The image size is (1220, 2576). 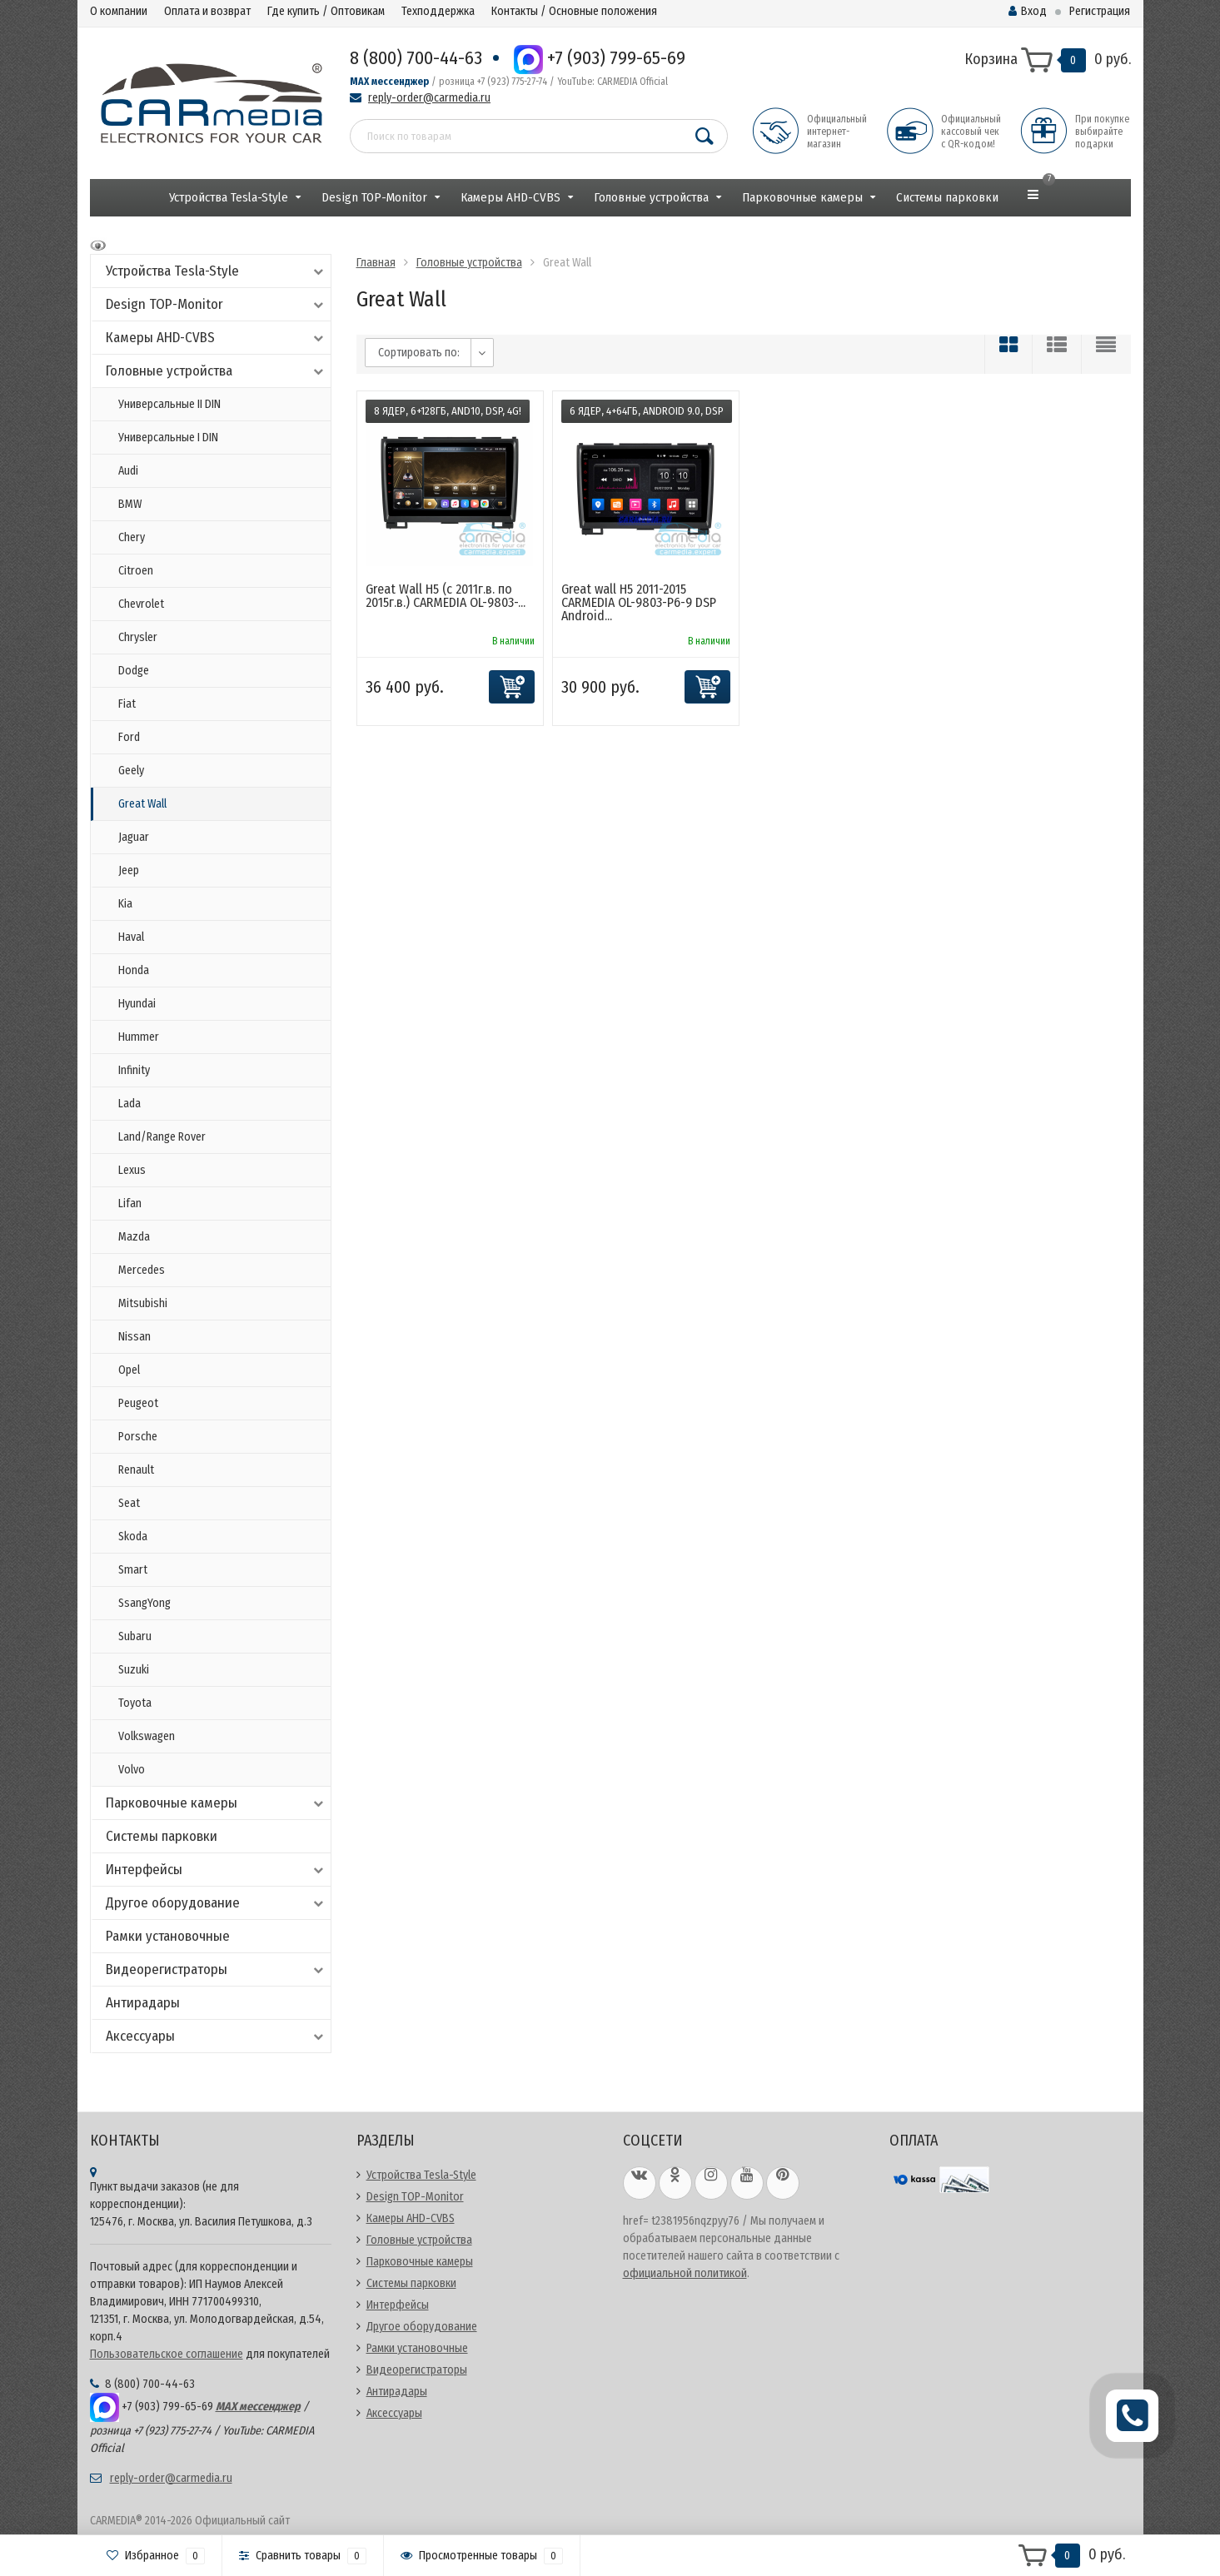 What do you see at coordinates (168, 437) in the screenshot?
I see `Универсальные I DIN` at bounding box center [168, 437].